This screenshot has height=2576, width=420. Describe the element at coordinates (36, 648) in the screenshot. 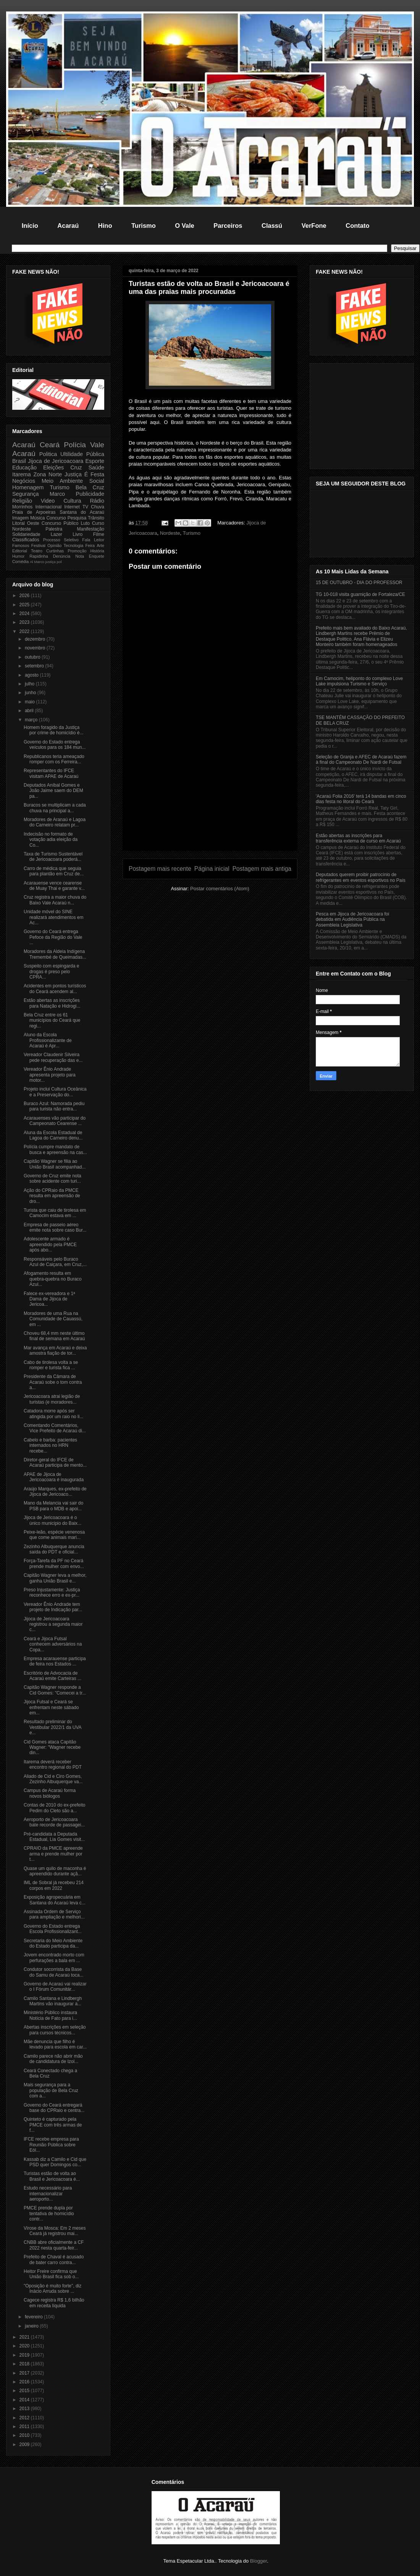

I see `novembro` at that location.